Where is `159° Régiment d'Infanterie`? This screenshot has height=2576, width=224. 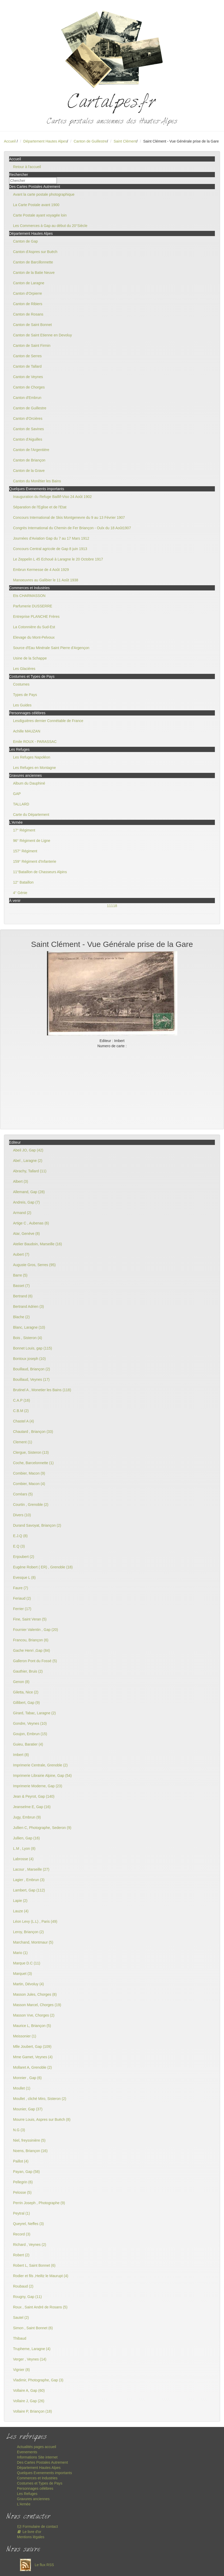 159° Régiment d'Infanterie is located at coordinates (34, 861).